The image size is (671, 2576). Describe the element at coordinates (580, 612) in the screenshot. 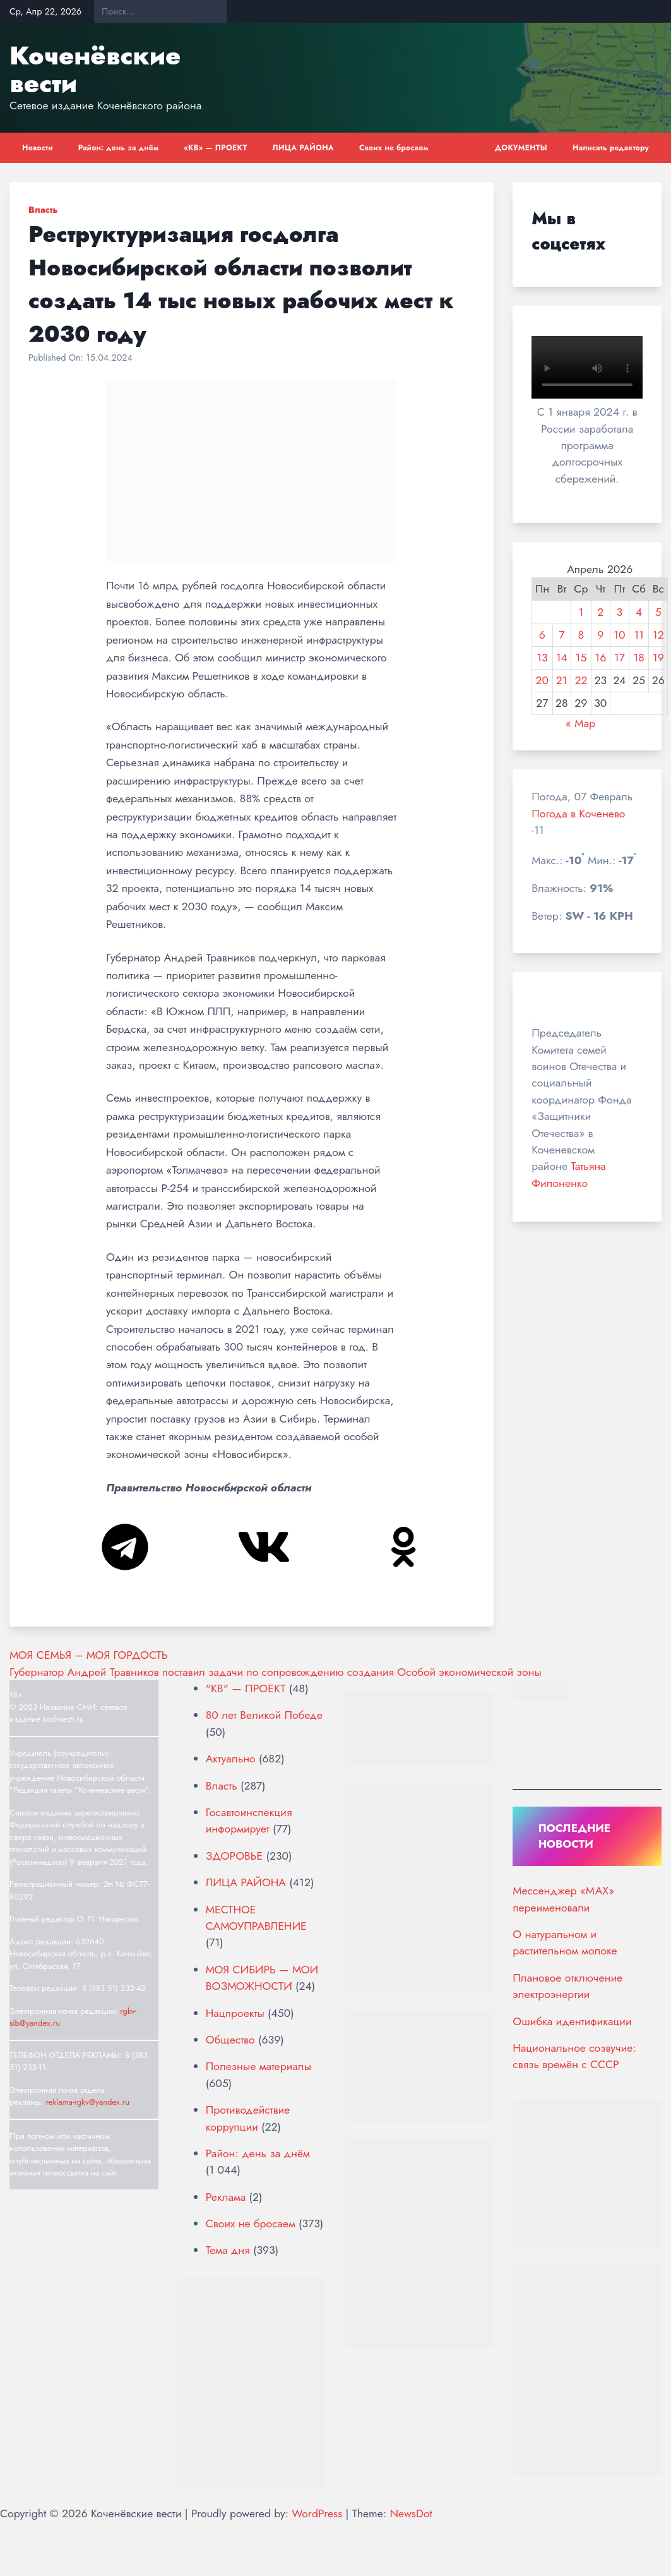

I see `1 [Записи, опубликованные 01.04.2026]` at that location.